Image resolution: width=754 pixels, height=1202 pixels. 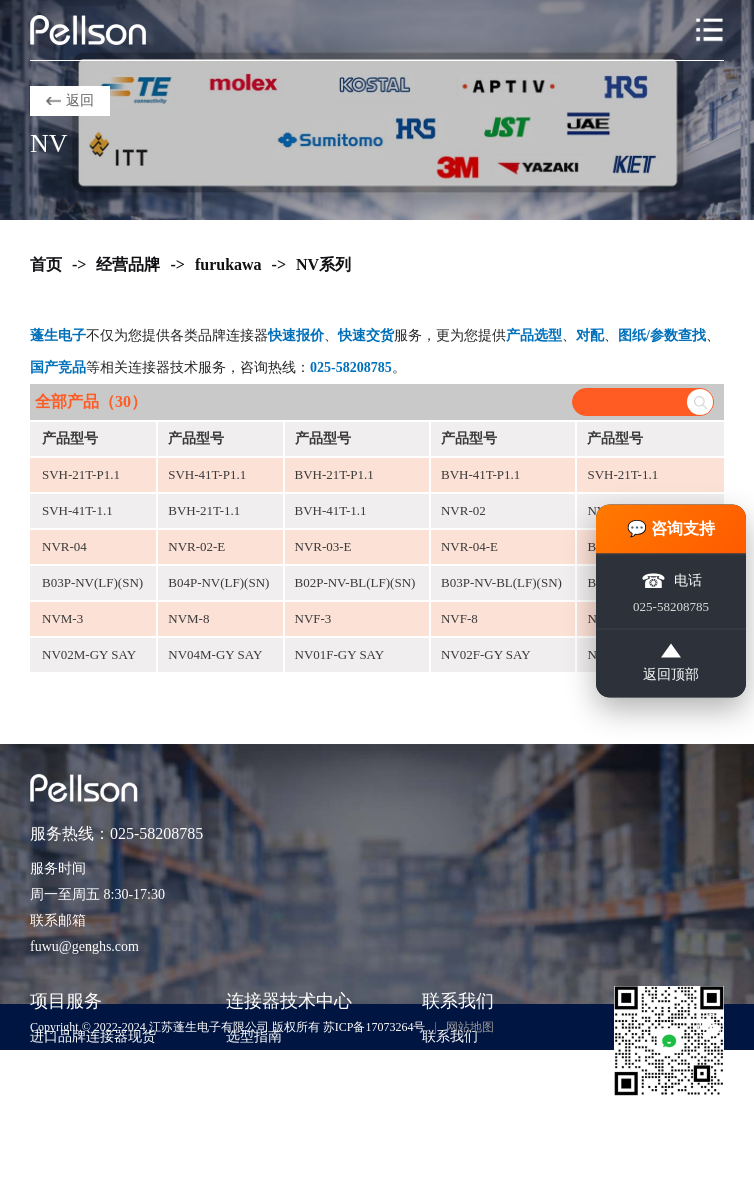 I want to click on 选型指南, so click(x=254, y=1036).